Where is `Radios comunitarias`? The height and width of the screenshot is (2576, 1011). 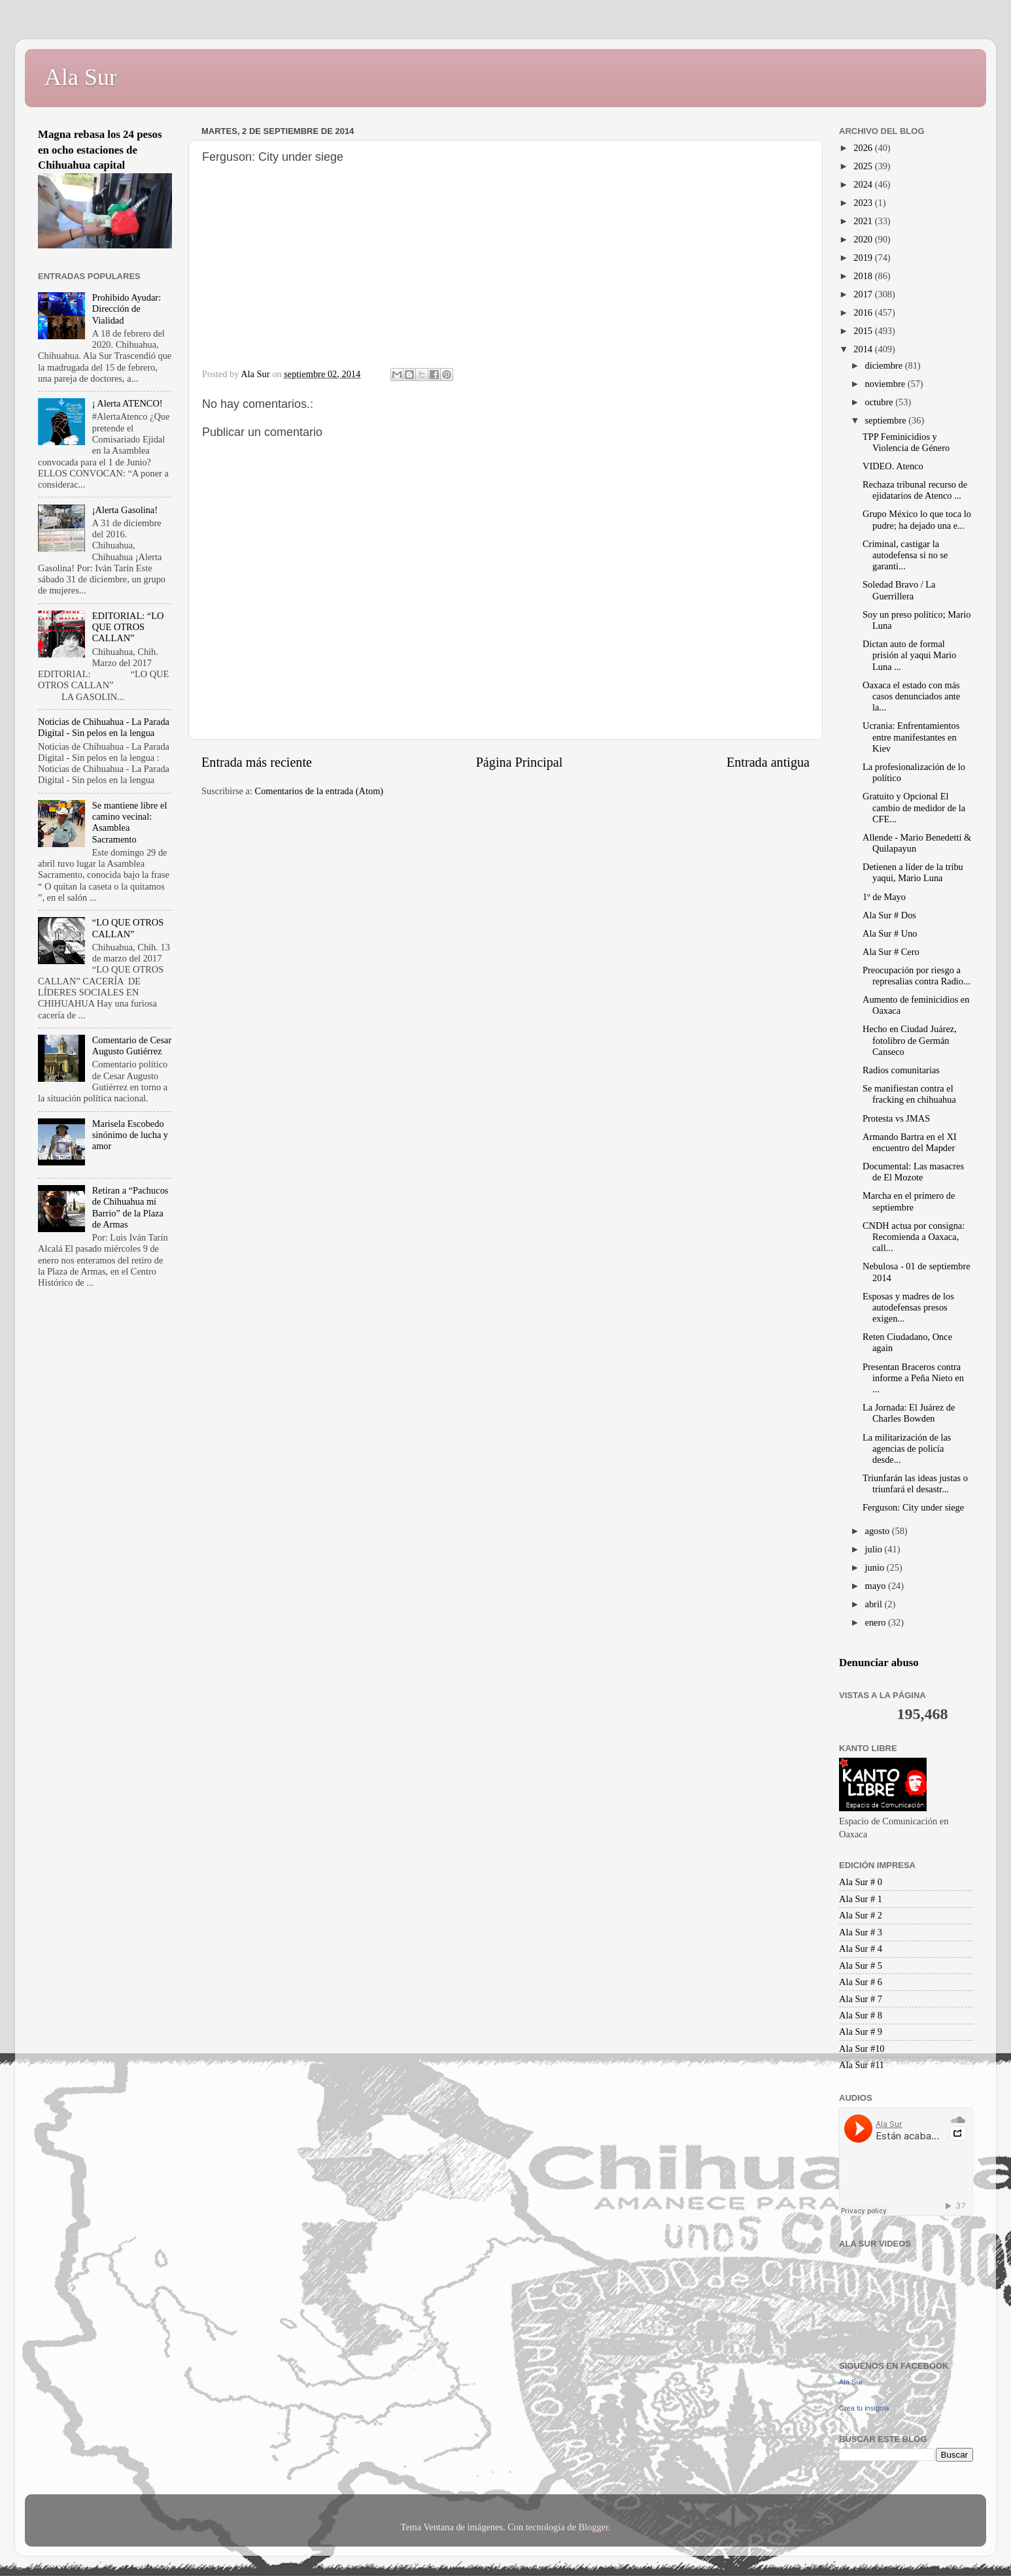
Radios comunitarias is located at coordinates (901, 1070).